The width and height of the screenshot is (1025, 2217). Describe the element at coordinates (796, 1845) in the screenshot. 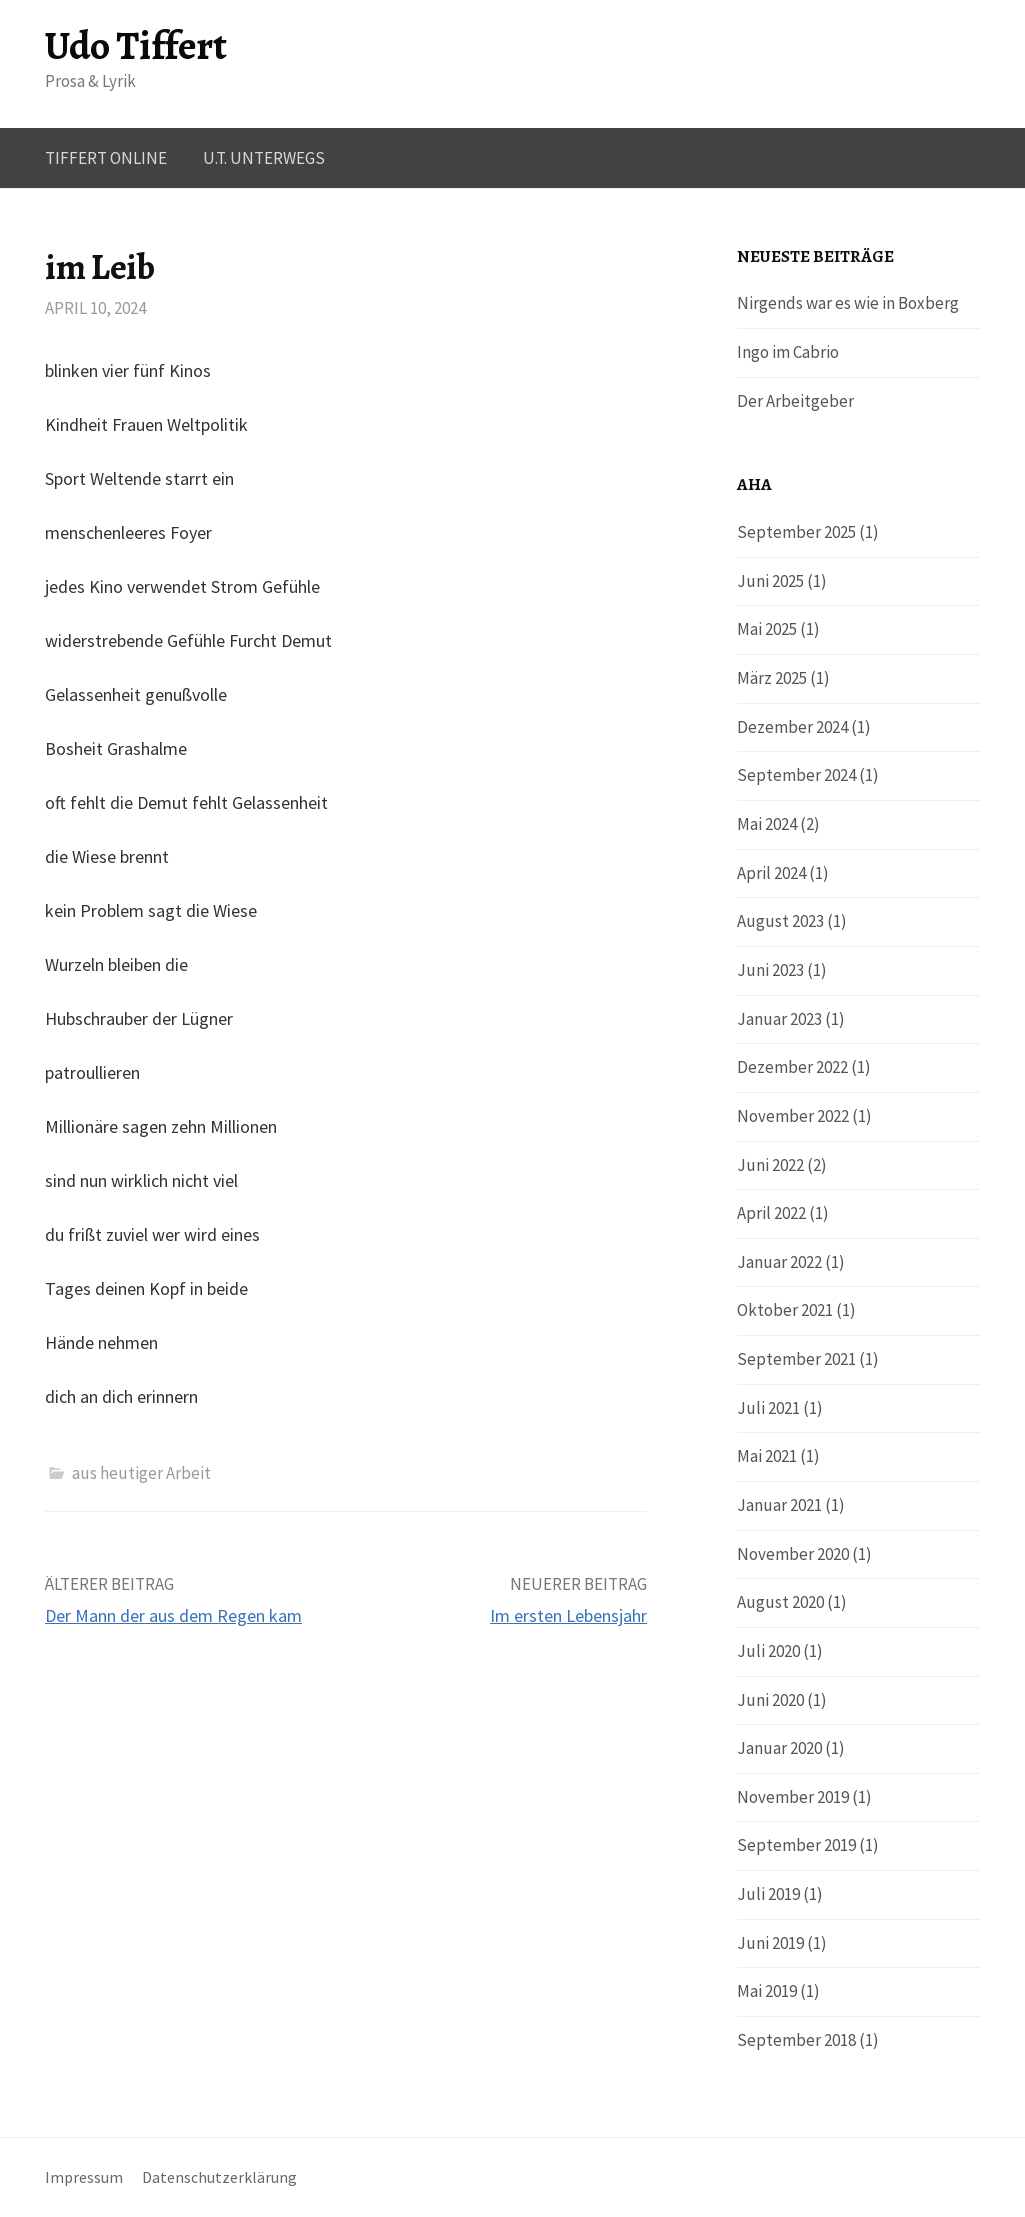

I see `September 2019` at that location.